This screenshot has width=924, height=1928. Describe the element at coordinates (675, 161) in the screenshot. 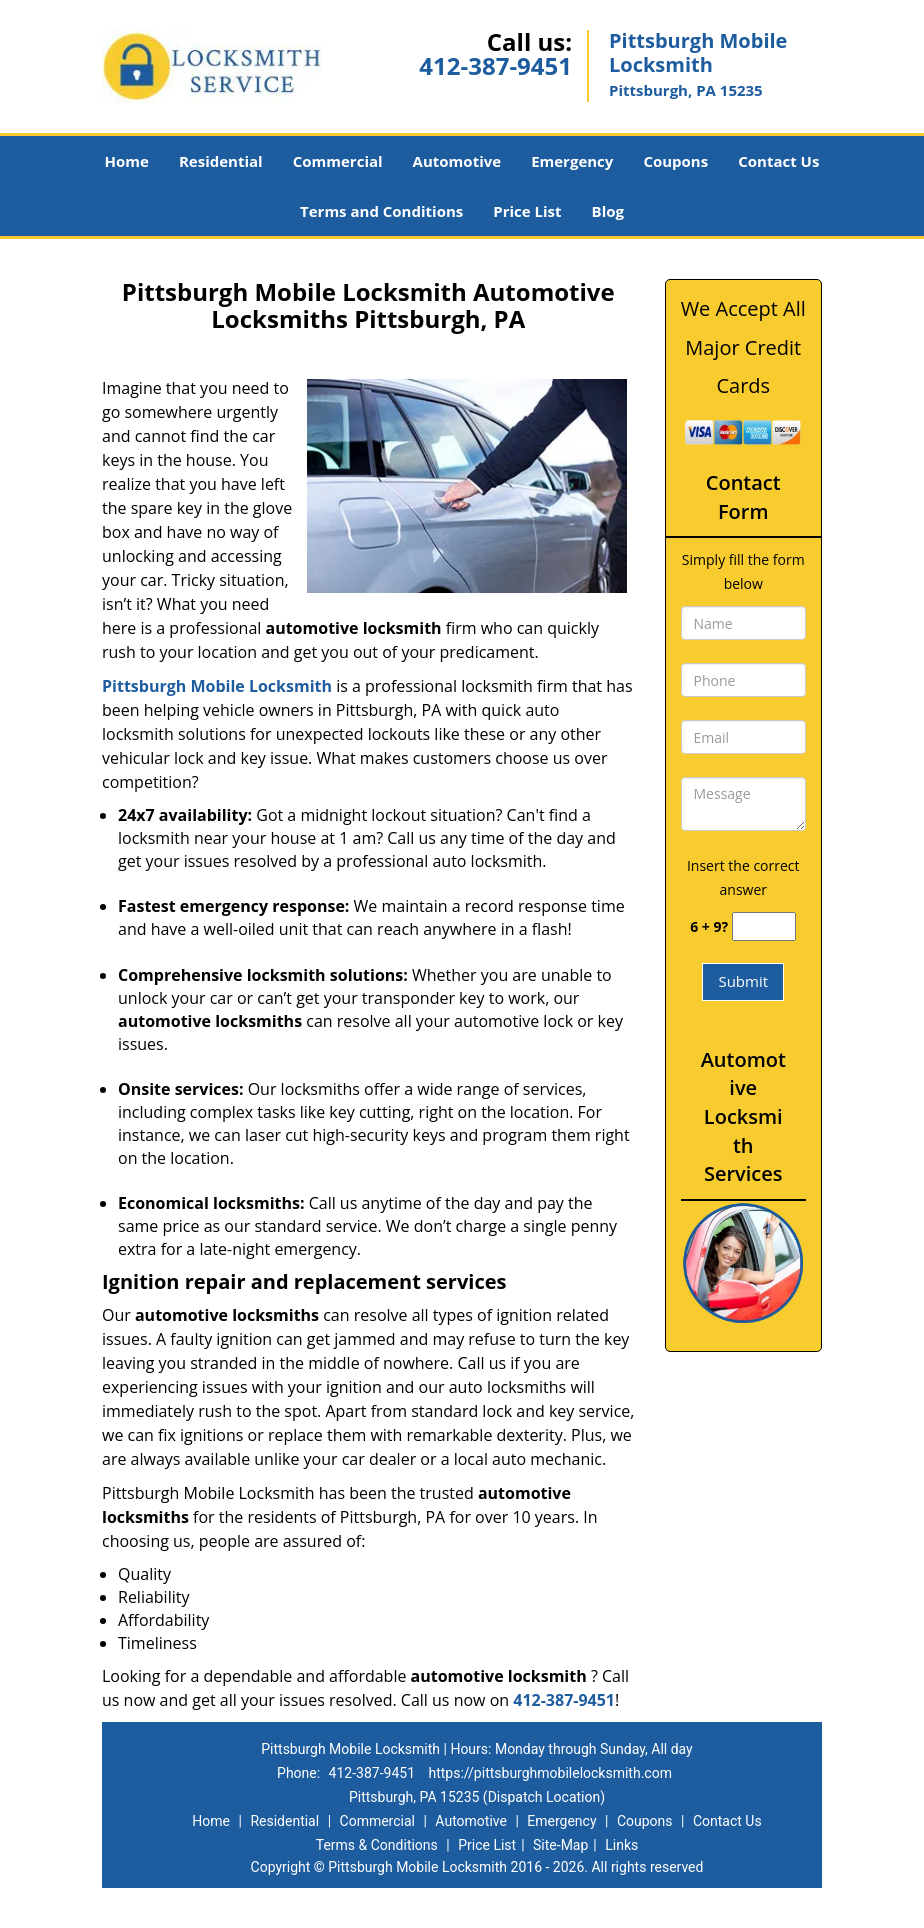

I see `Coupons` at that location.